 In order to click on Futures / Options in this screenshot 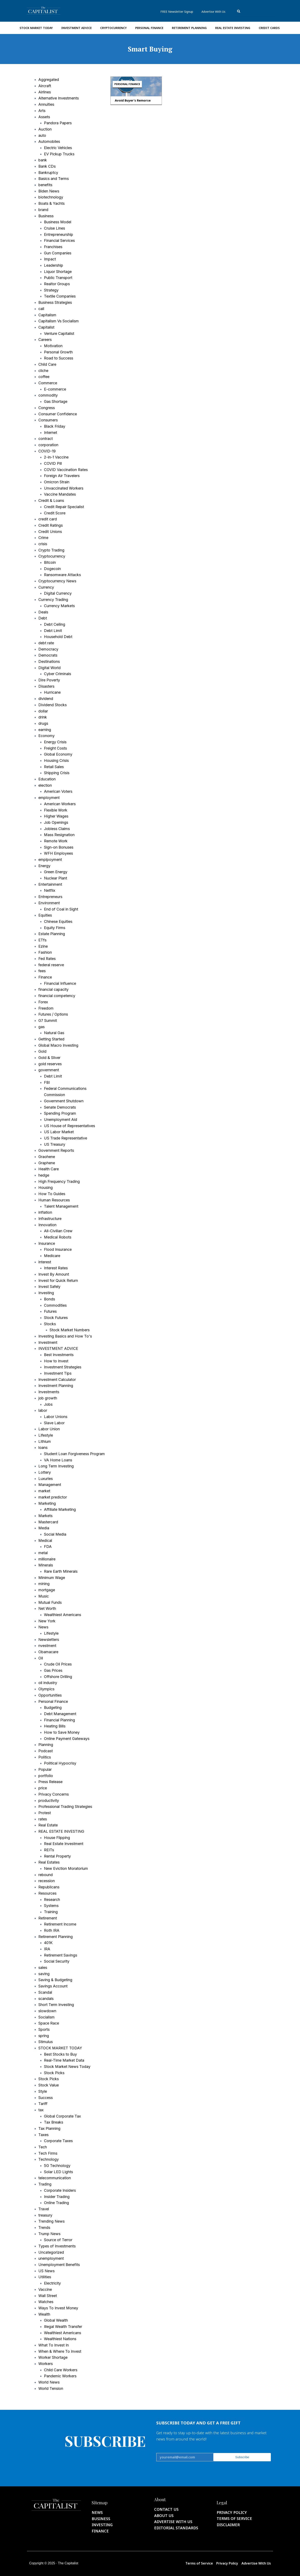, I will do `click(53, 1014)`.